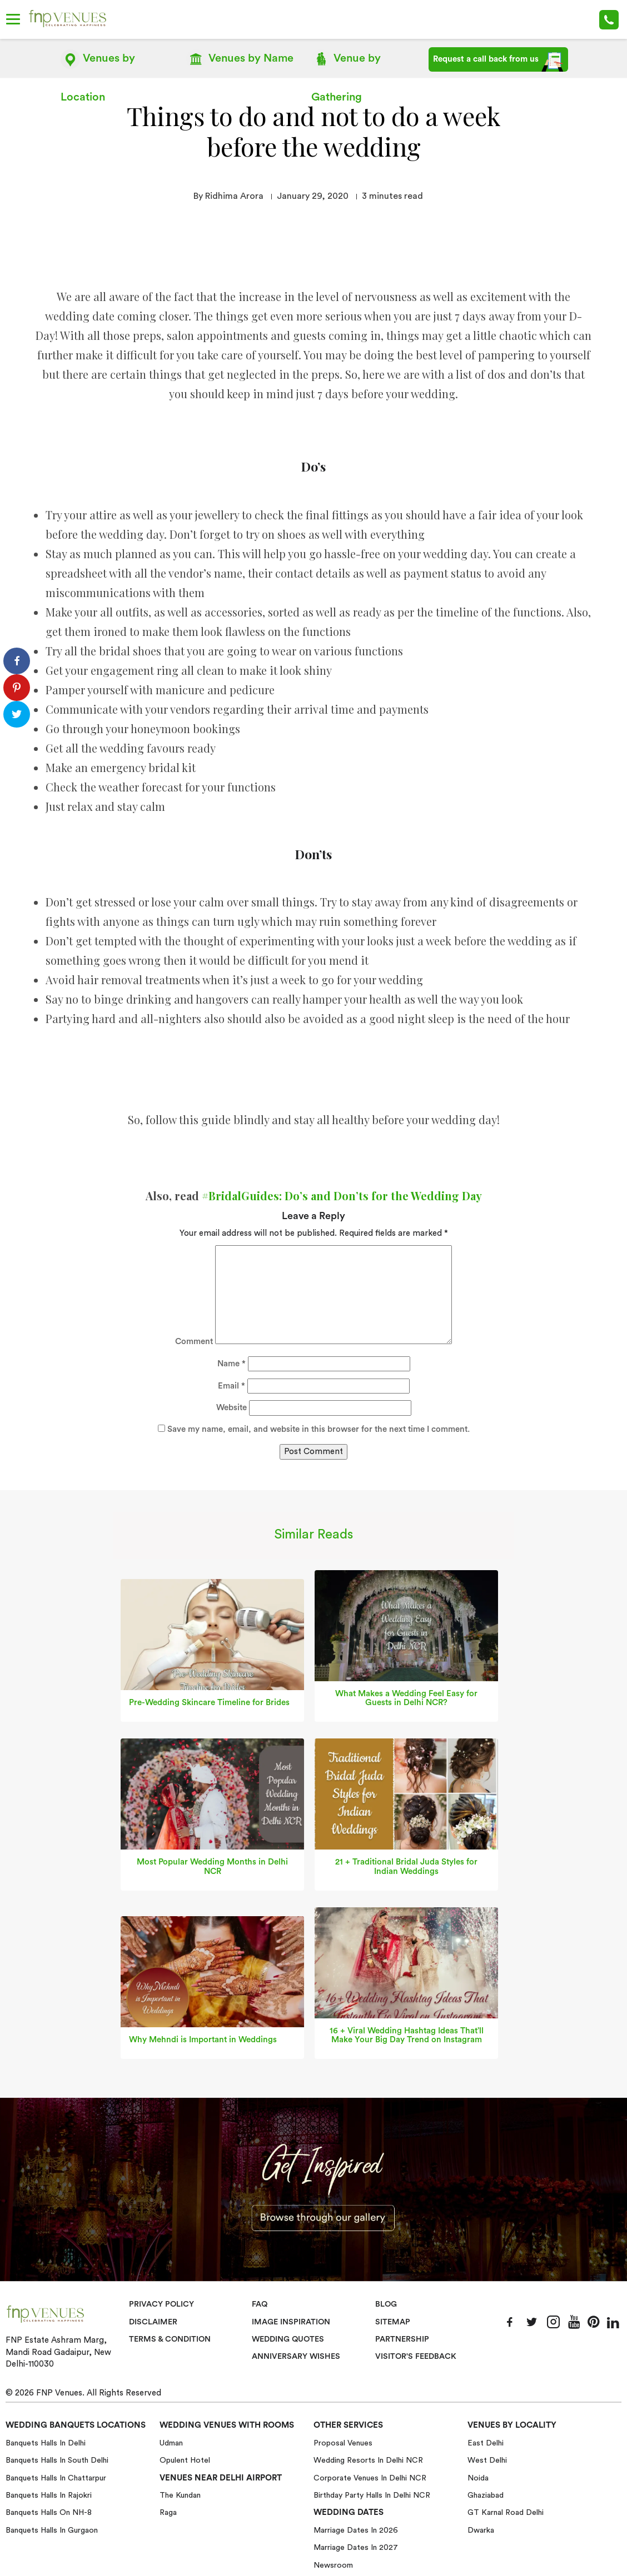  What do you see at coordinates (343, 2443) in the screenshot?
I see `Proposal Venues` at bounding box center [343, 2443].